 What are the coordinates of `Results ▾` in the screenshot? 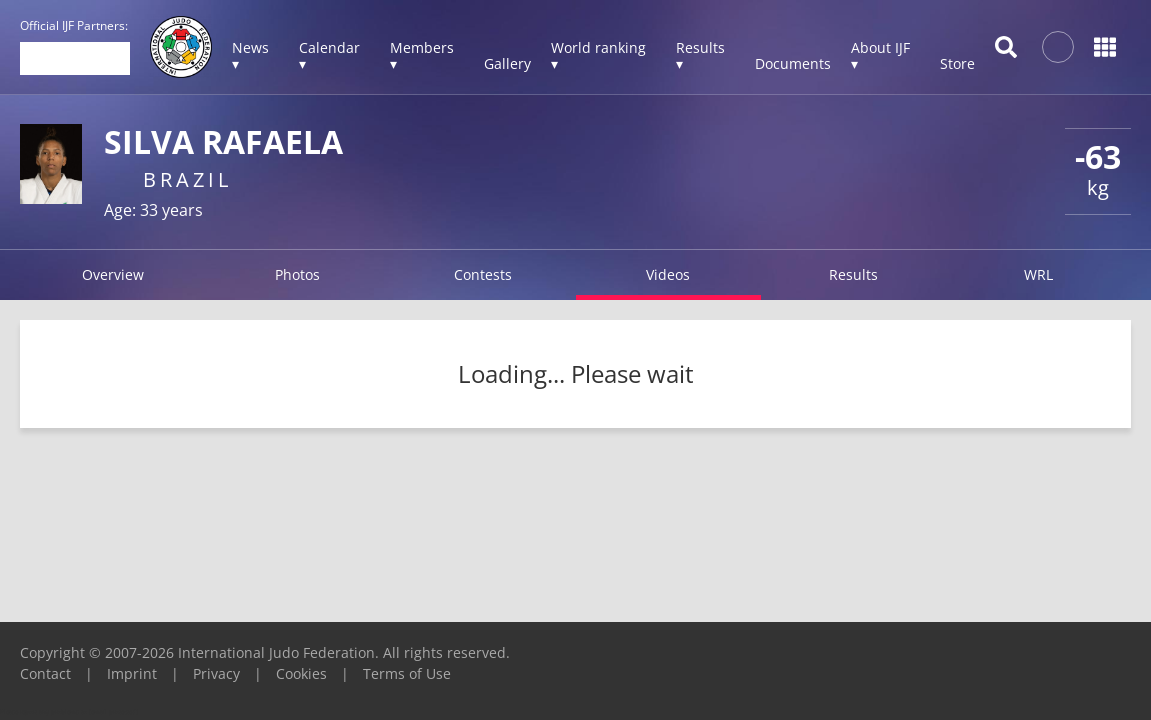 It's located at (700, 55).